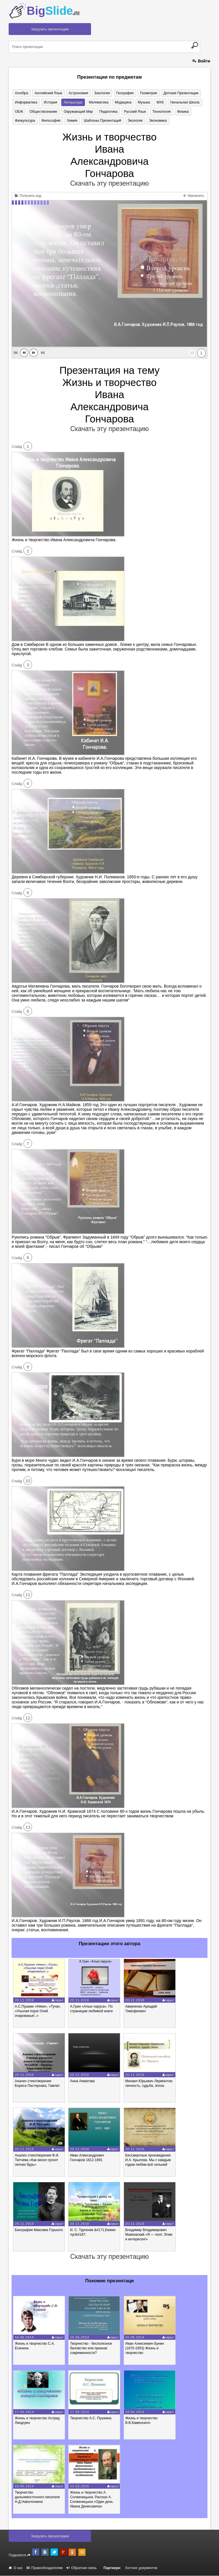 This screenshot has height=2576, width=219. I want to click on Экономика, so click(154, 121).